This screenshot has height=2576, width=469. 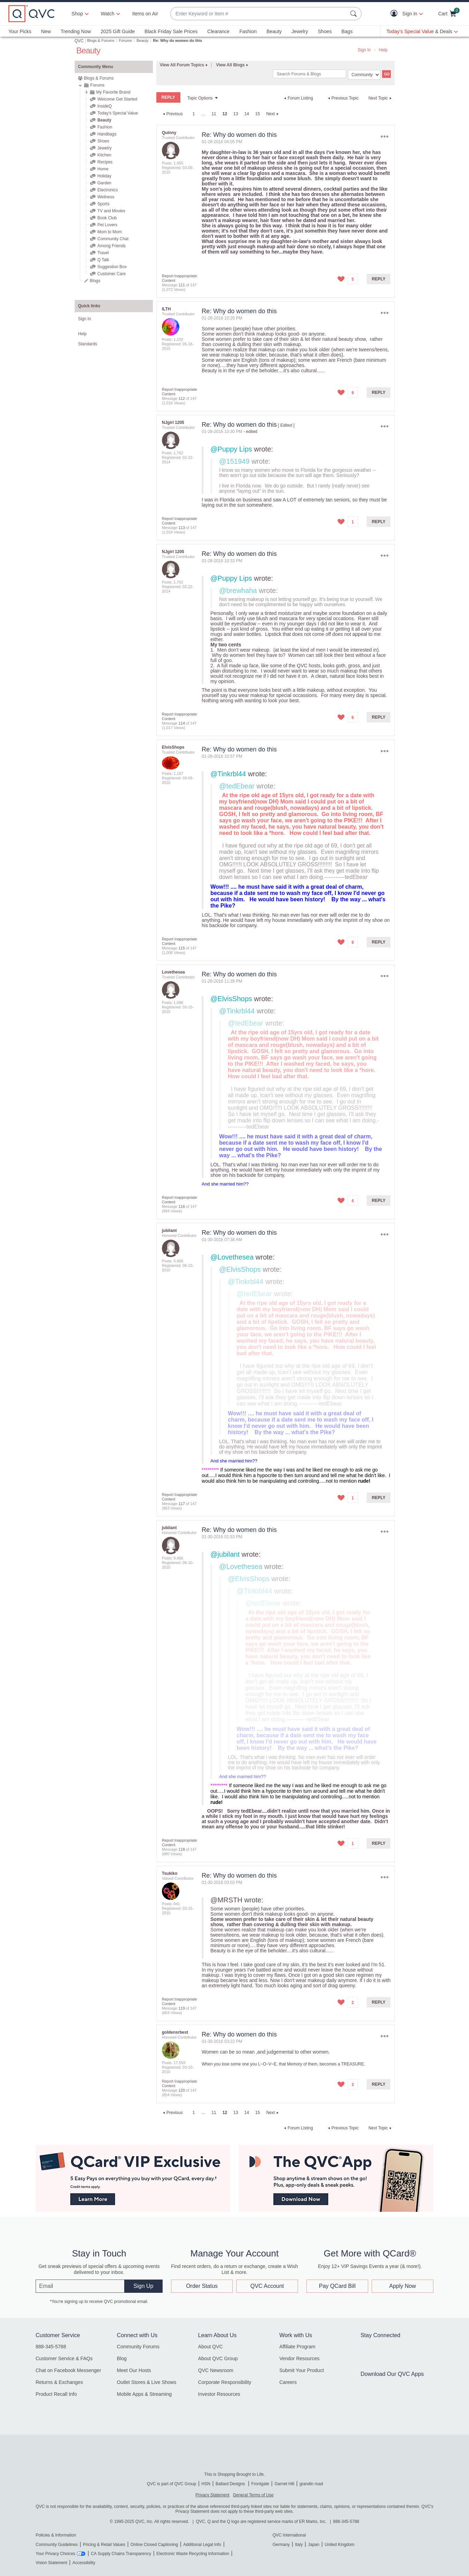 What do you see at coordinates (219, 2394) in the screenshot?
I see `Investor Resources` at bounding box center [219, 2394].